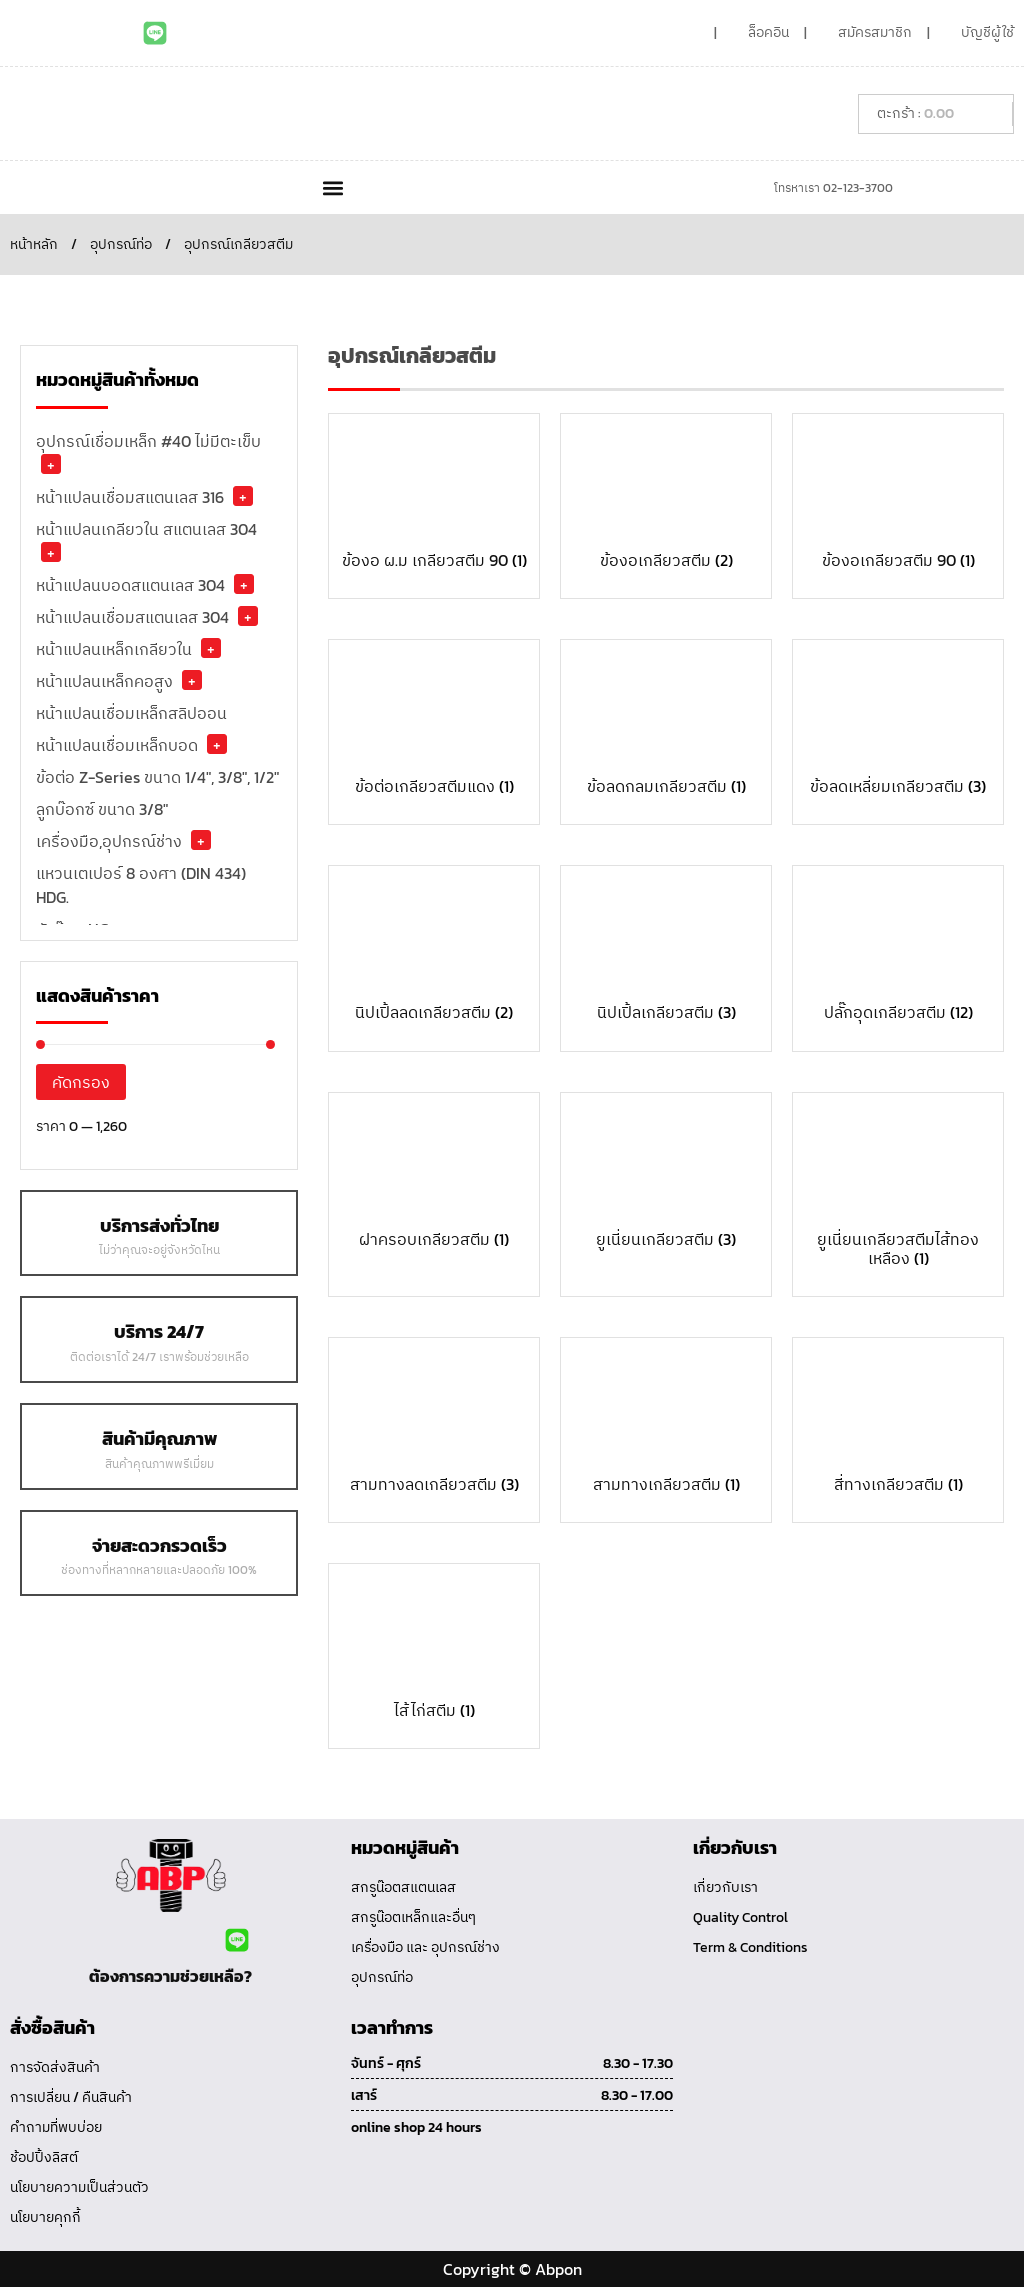  I want to click on เครื่องมือ,อุปกรณ์ช่าง, so click(109, 841).